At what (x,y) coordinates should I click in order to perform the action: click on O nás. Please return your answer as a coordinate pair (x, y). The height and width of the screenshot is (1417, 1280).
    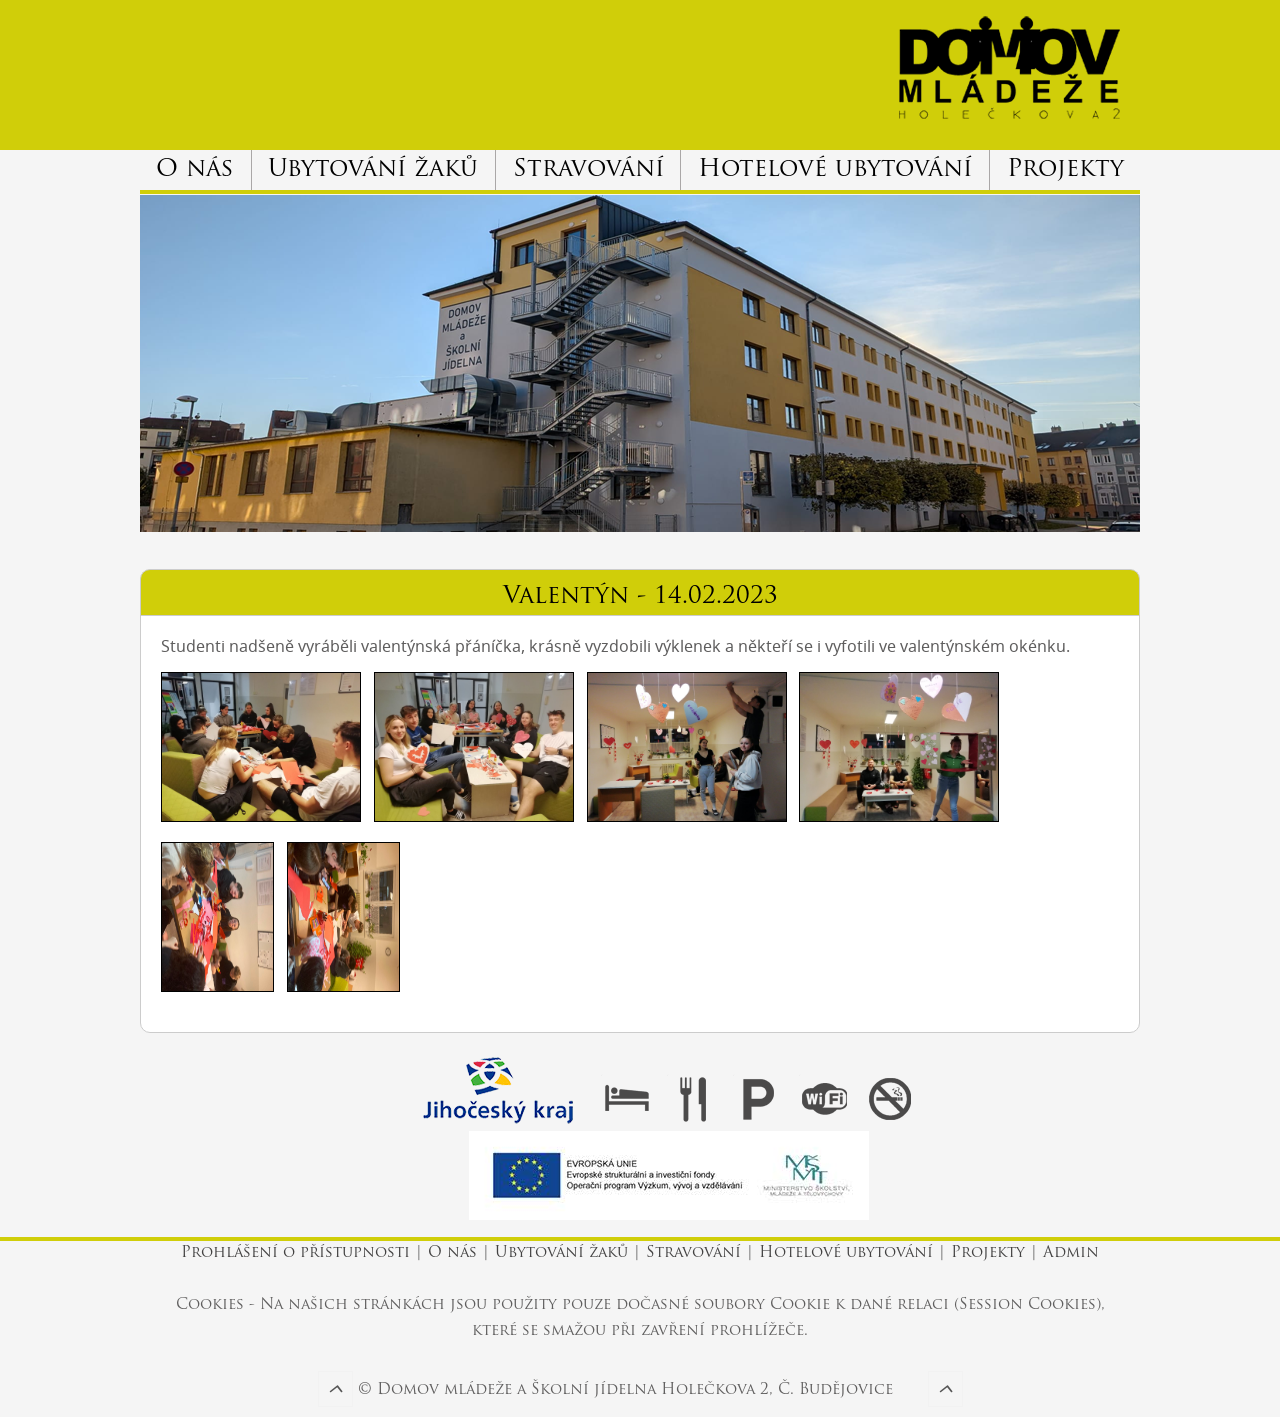
    Looking at the image, I should click on (195, 170).